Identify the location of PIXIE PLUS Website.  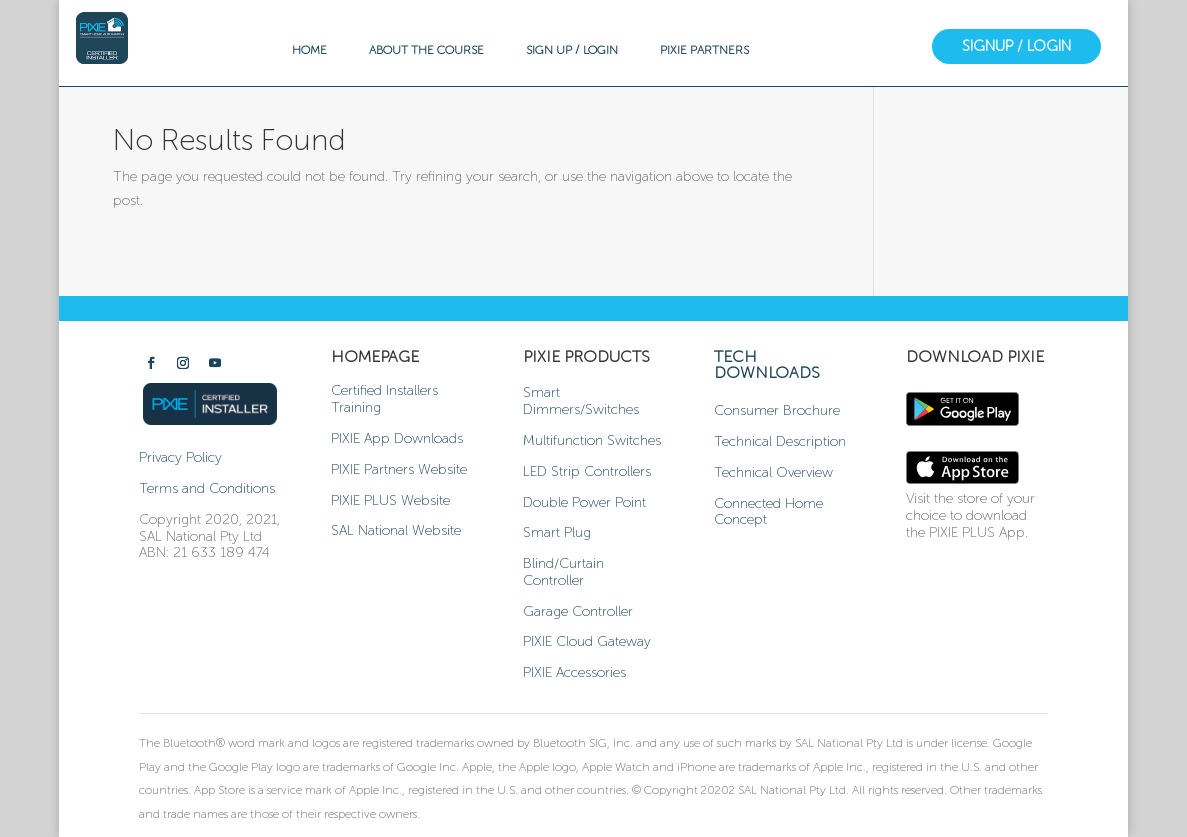
(390, 500).